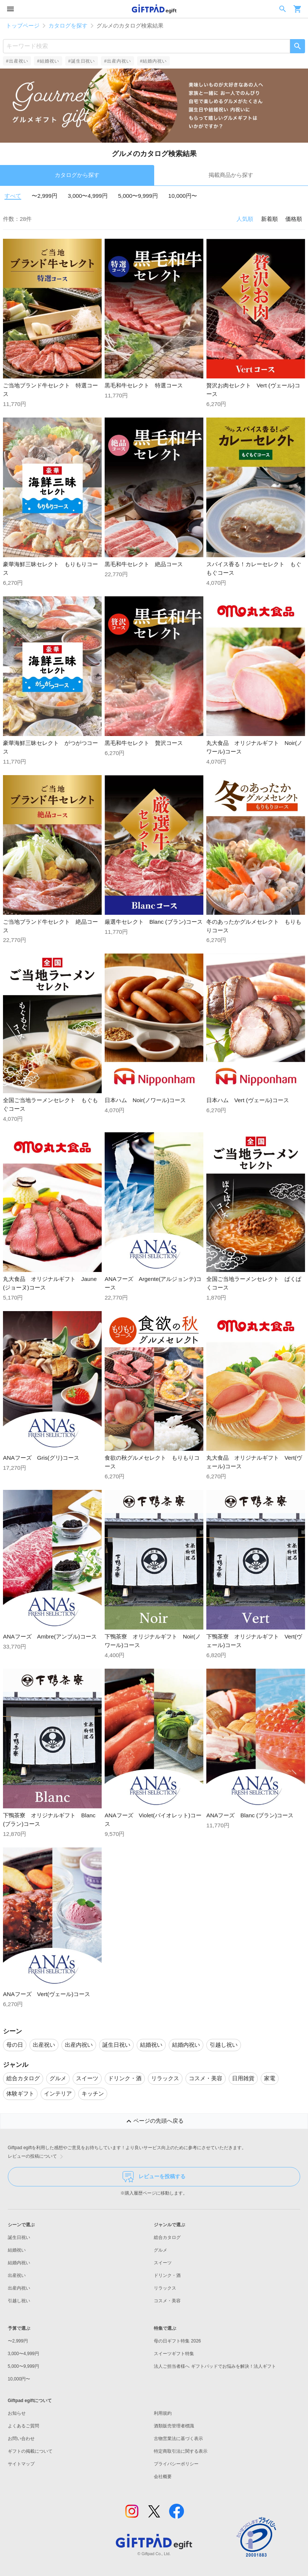 The height and width of the screenshot is (2576, 308). What do you see at coordinates (19, 2288) in the screenshot?
I see `出産内祝い` at bounding box center [19, 2288].